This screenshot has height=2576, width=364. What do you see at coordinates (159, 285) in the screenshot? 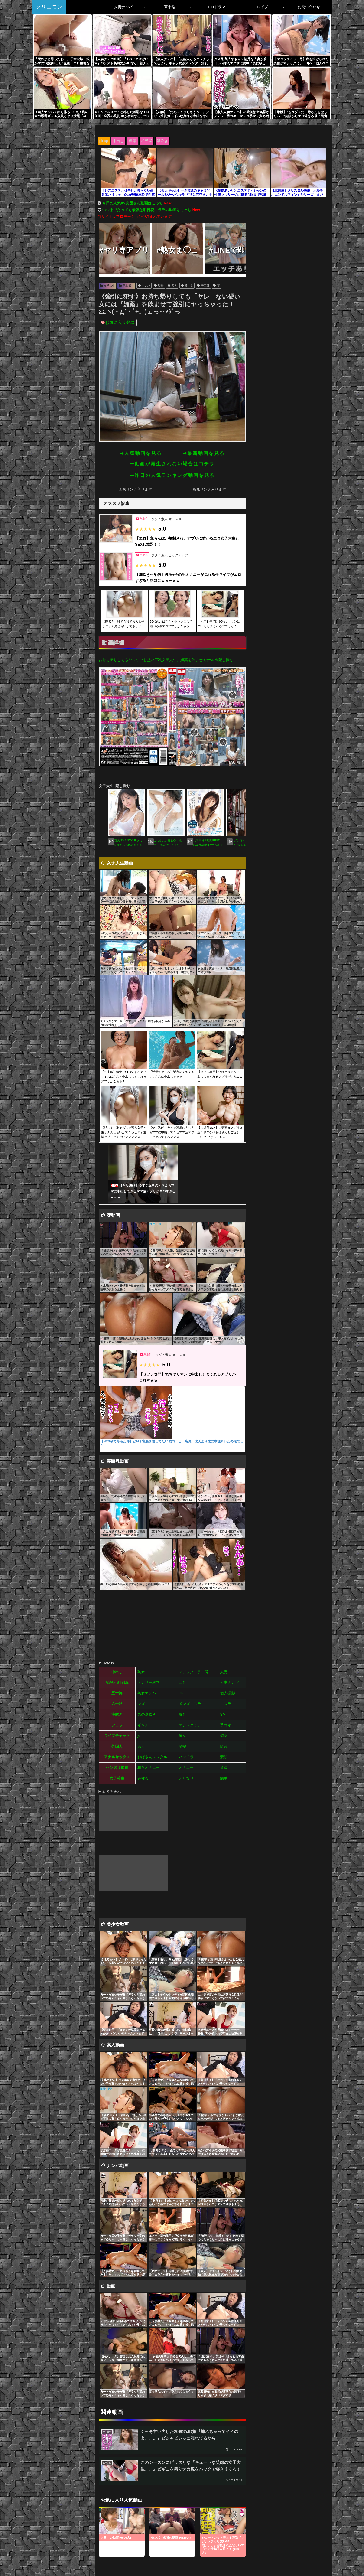
I see `盗撮` at bounding box center [159, 285].